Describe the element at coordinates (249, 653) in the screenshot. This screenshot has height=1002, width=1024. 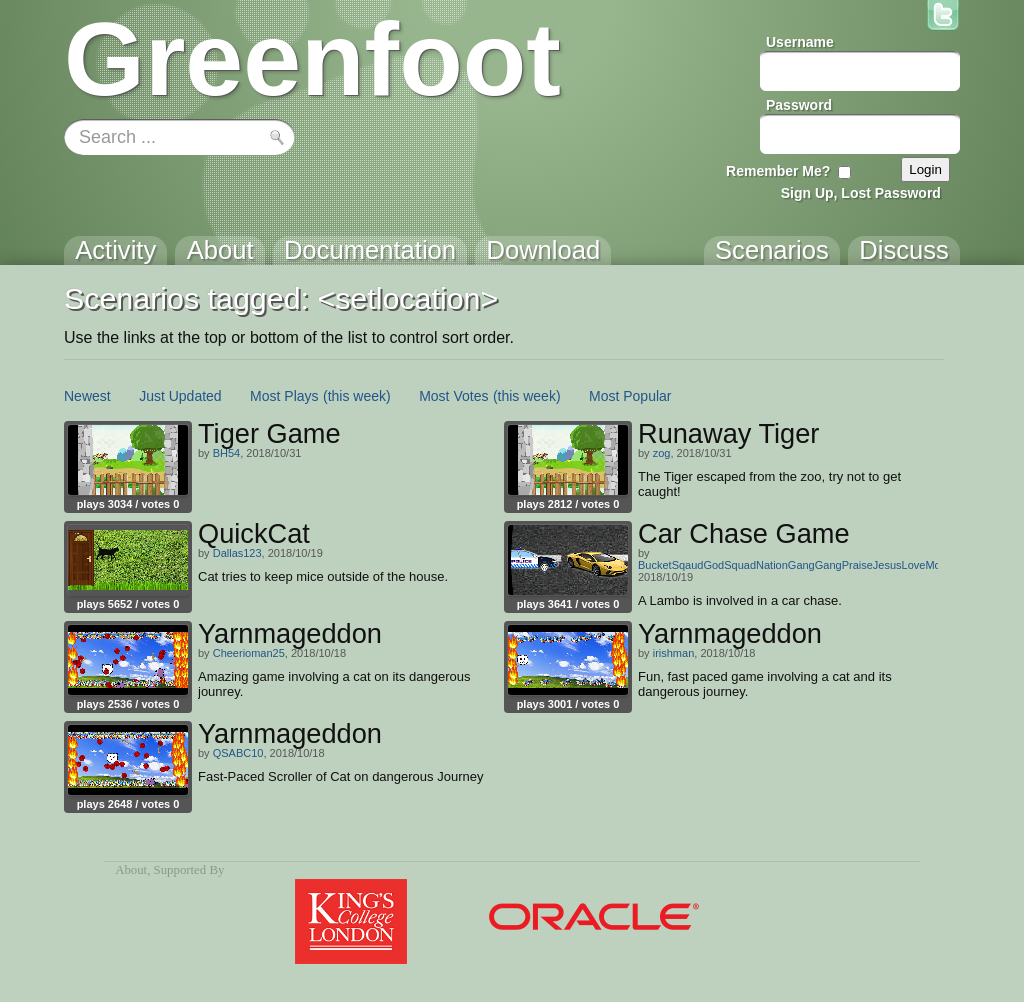
I see `Cheerioman25` at that location.